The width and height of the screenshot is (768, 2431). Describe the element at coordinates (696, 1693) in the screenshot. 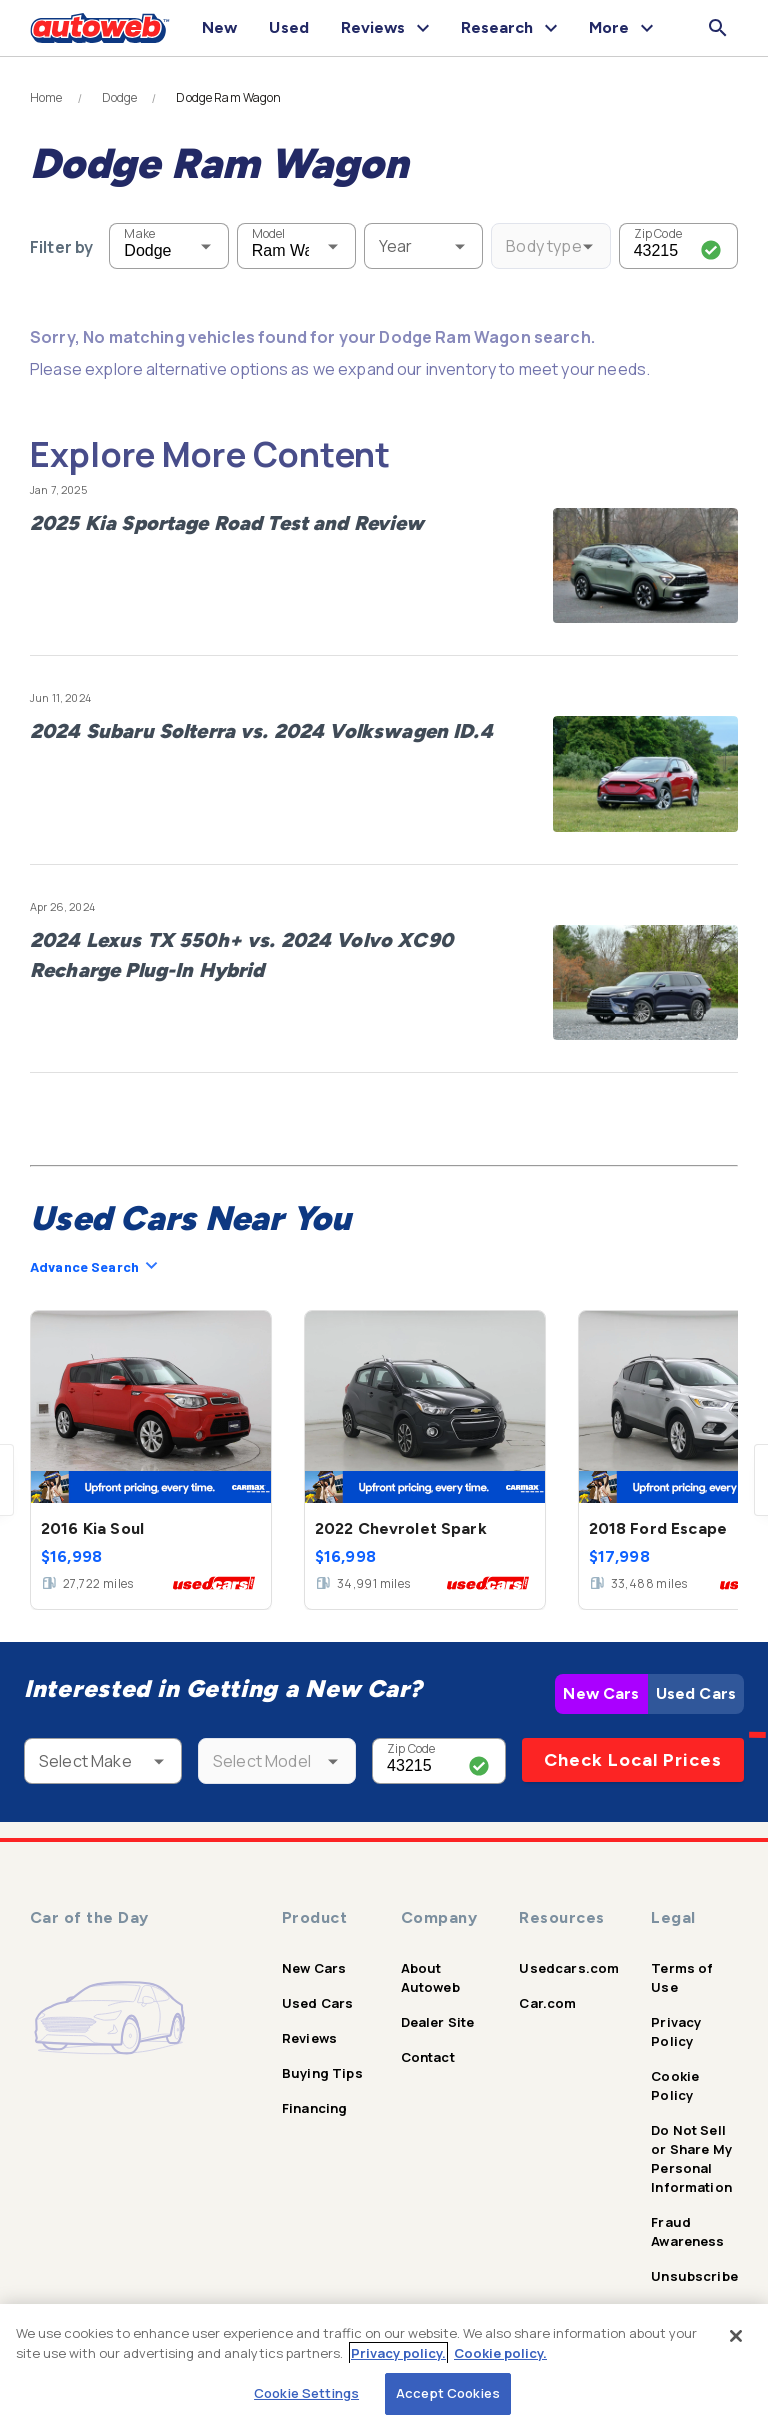

I see `Used Cars` at that location.